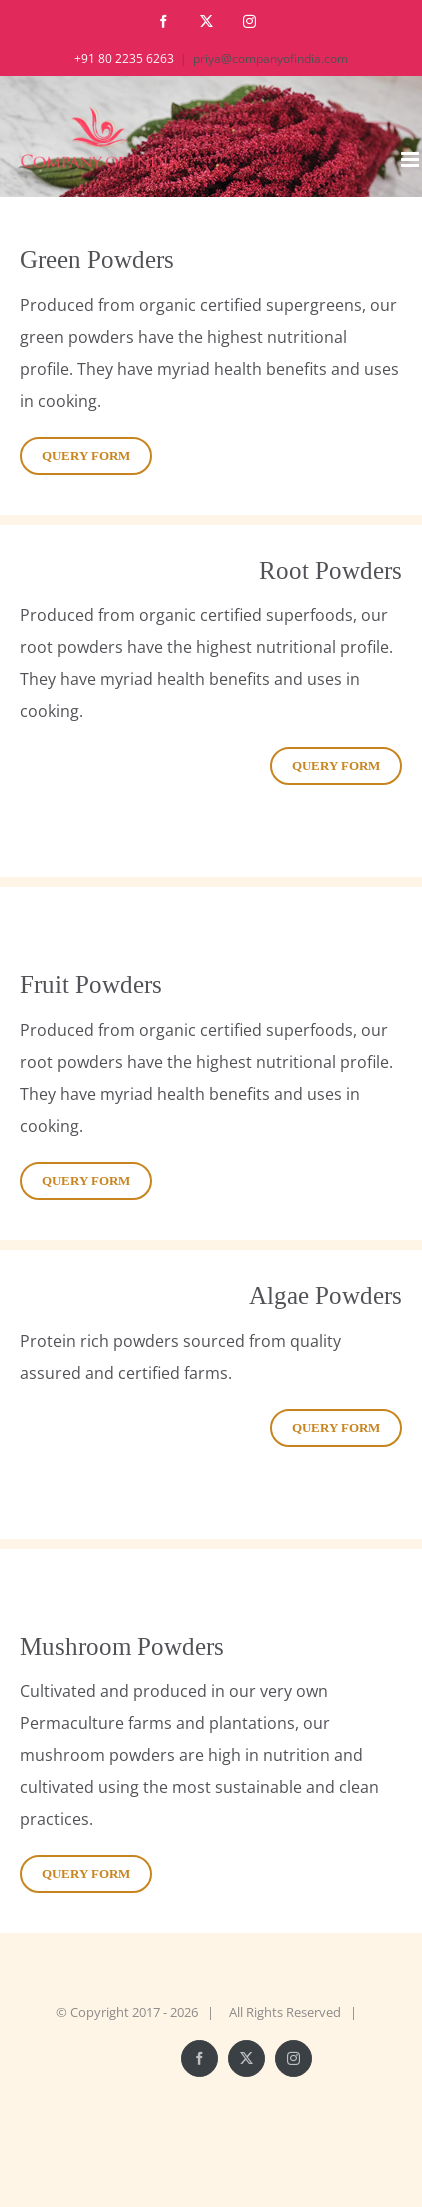 Image resolution: width=422 pixels, height=2207 pixels. Describe the element at coordinates (411, 159) in the screenshot. I see `[Toggle mobile menu]` at that location.